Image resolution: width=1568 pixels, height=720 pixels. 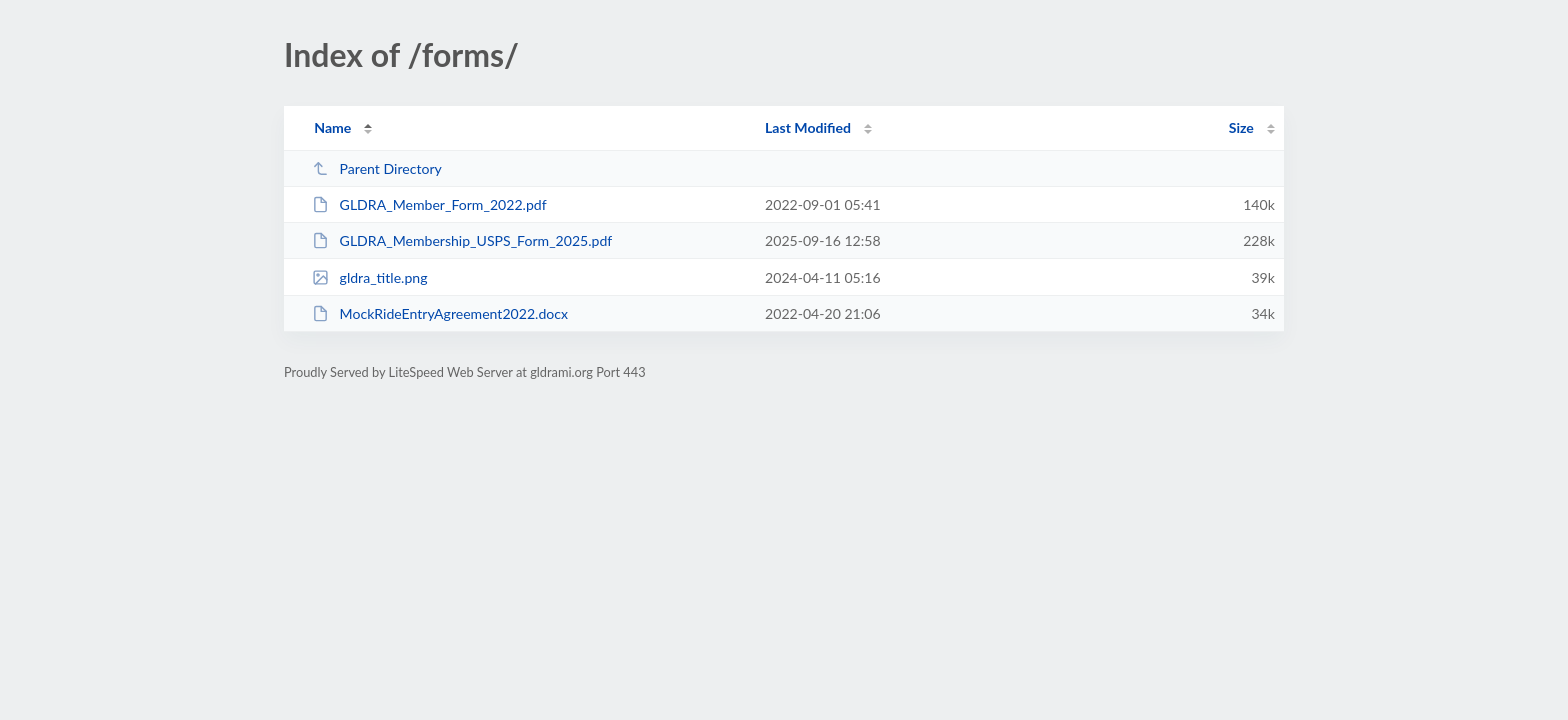 What do you see at coordinates (377, 168) in the screenshot?
I see `Parent Directory` at bounding box center [377, 168].